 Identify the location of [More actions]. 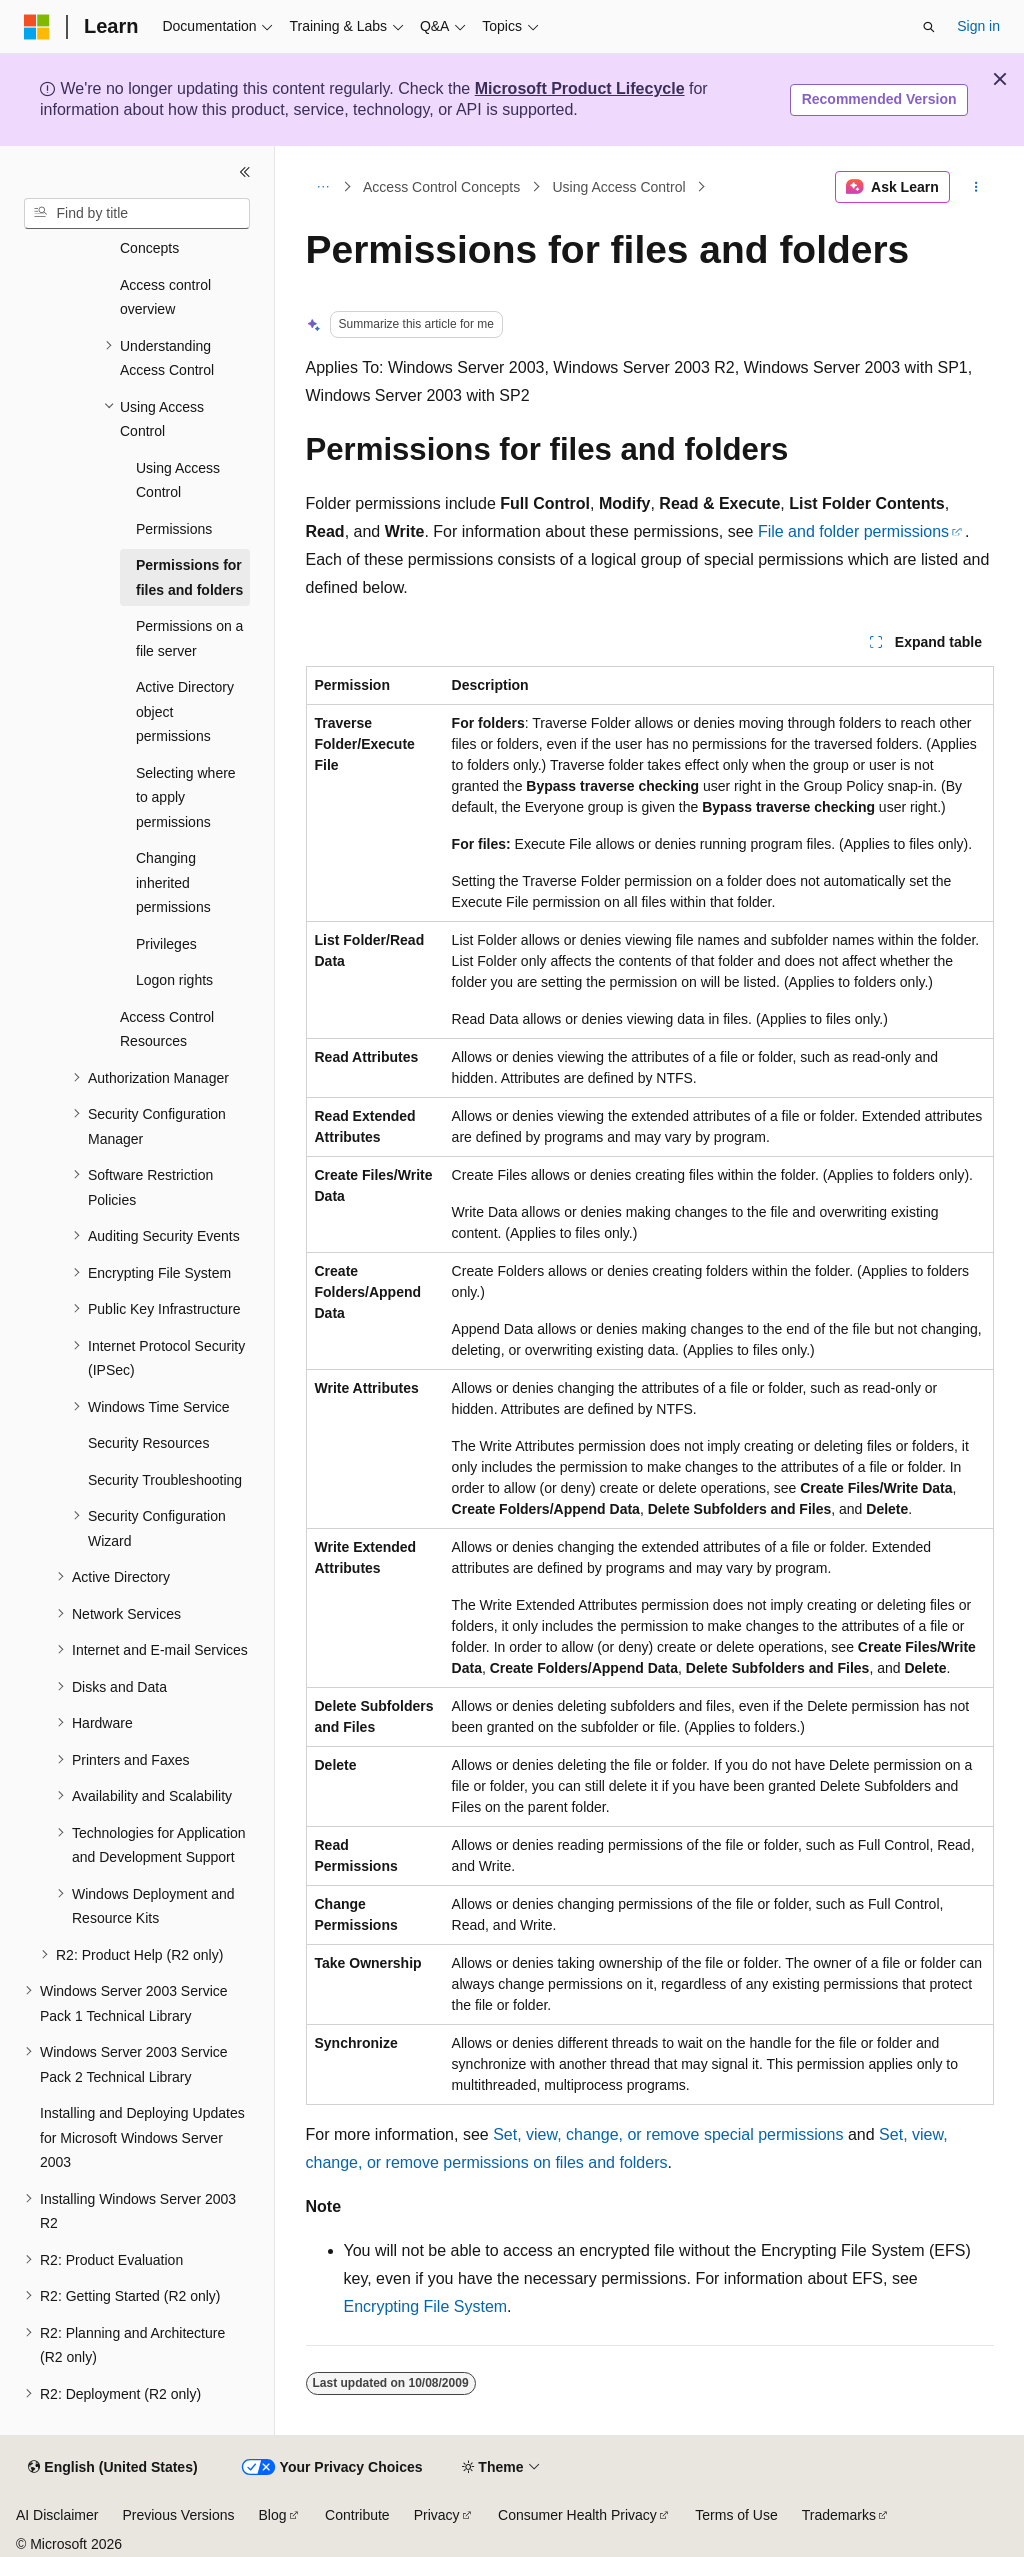
(975, 187).